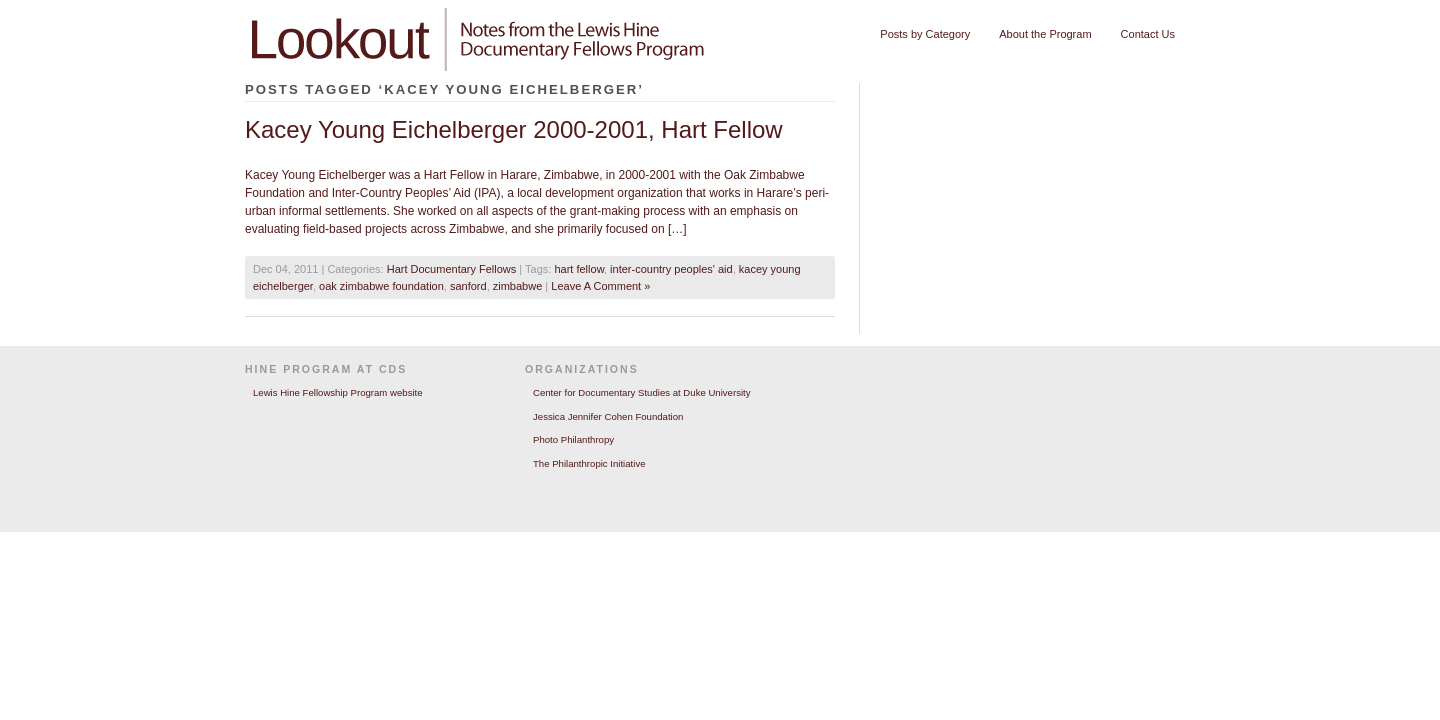  I want to click on Kacey Young Eichelberger 2000-2001, Hart Fellow, so click(514, 129).